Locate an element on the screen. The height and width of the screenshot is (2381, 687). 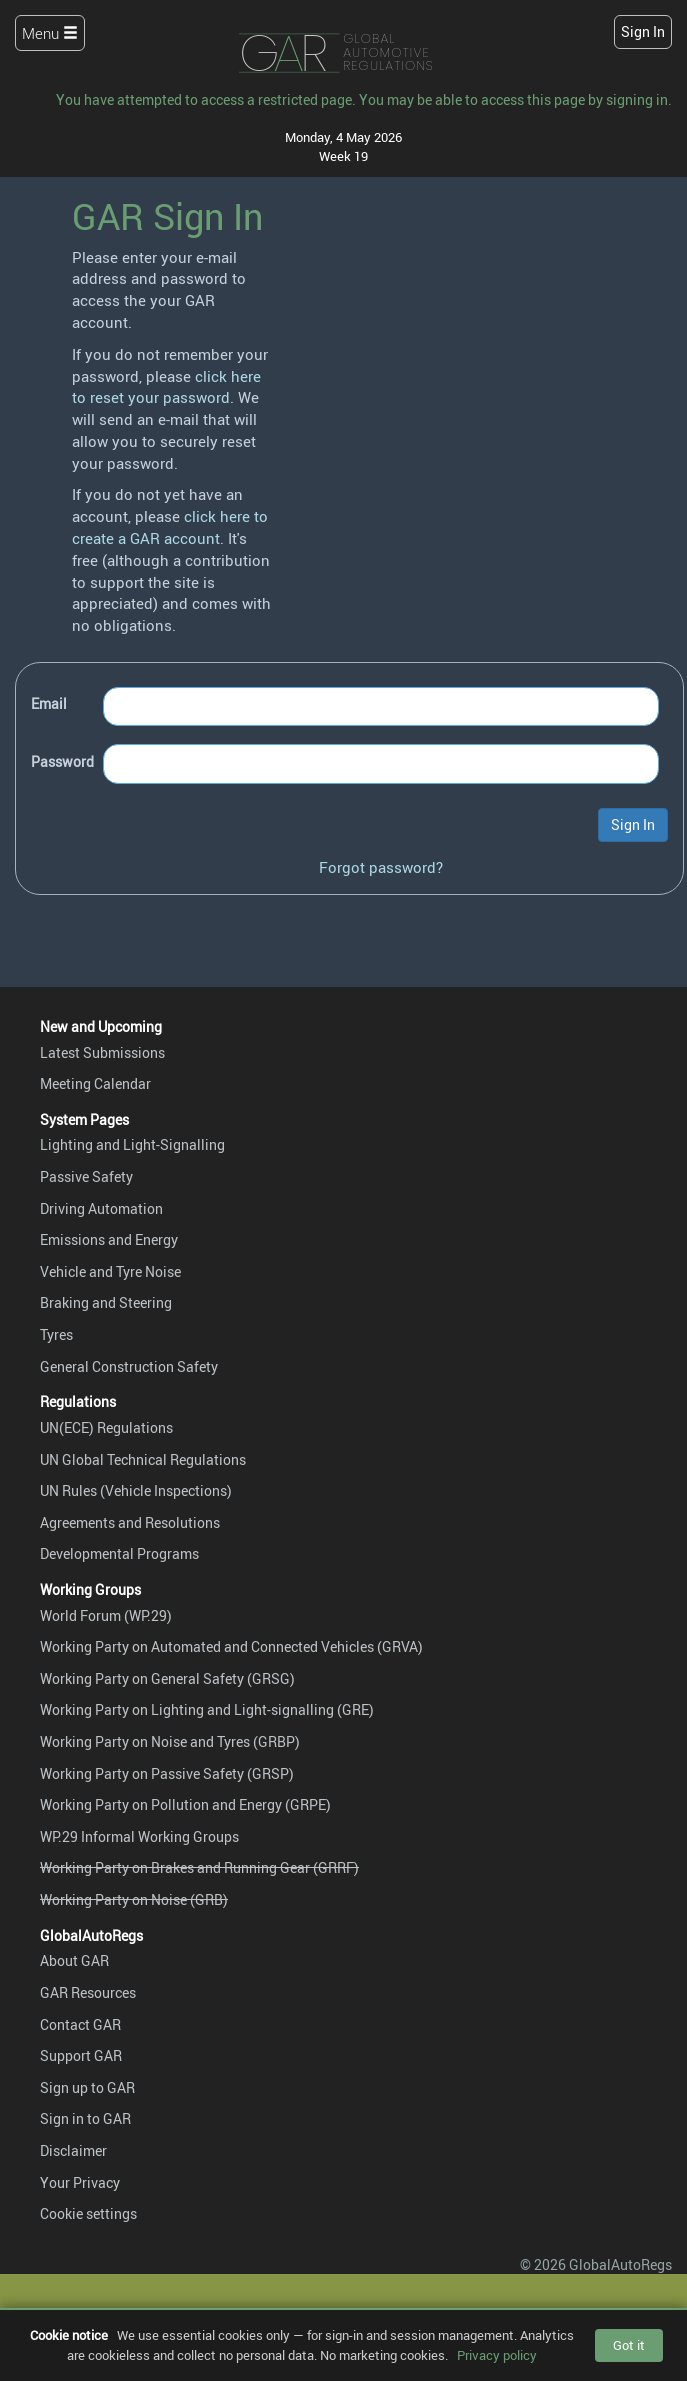
click here to reset your password is located at coordinates (166, 387).